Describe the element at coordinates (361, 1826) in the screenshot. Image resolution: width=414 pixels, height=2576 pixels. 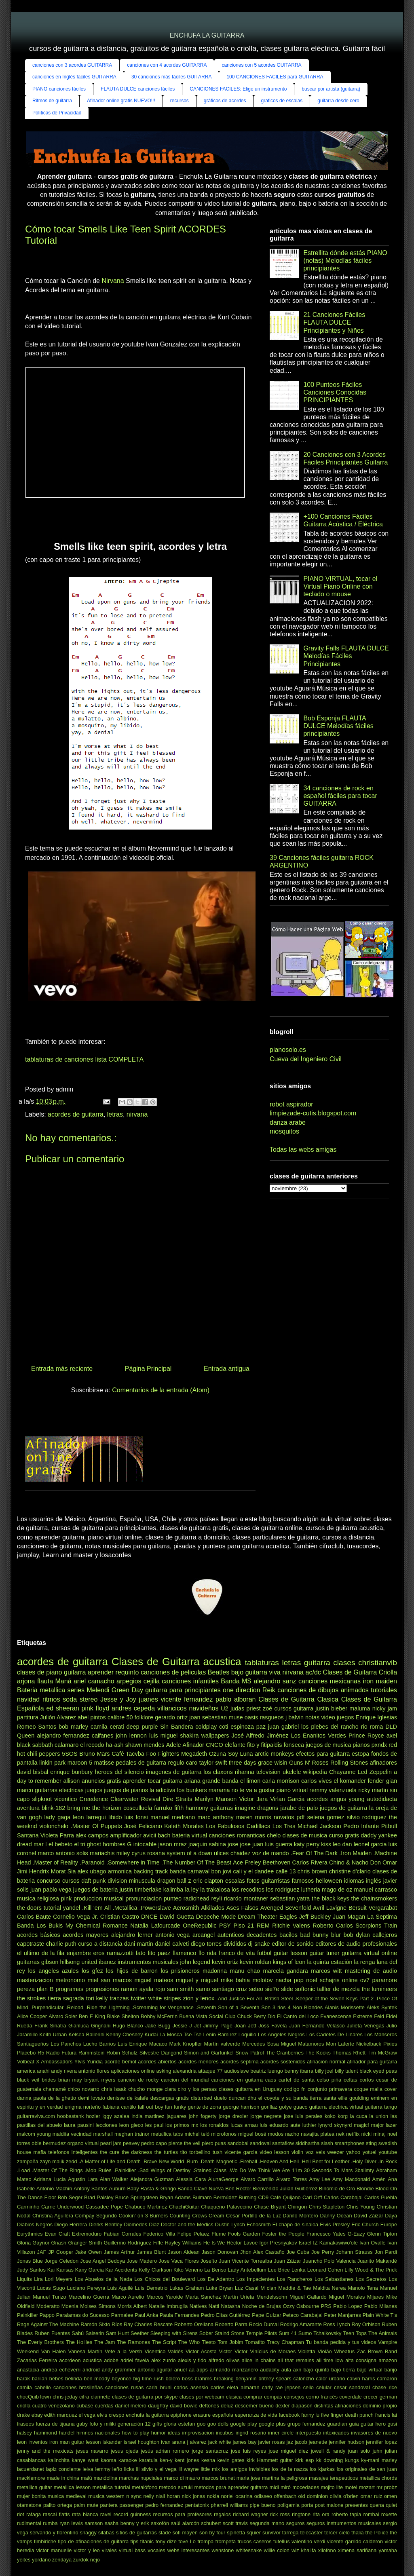
I see `Pedro Infante` at that location.